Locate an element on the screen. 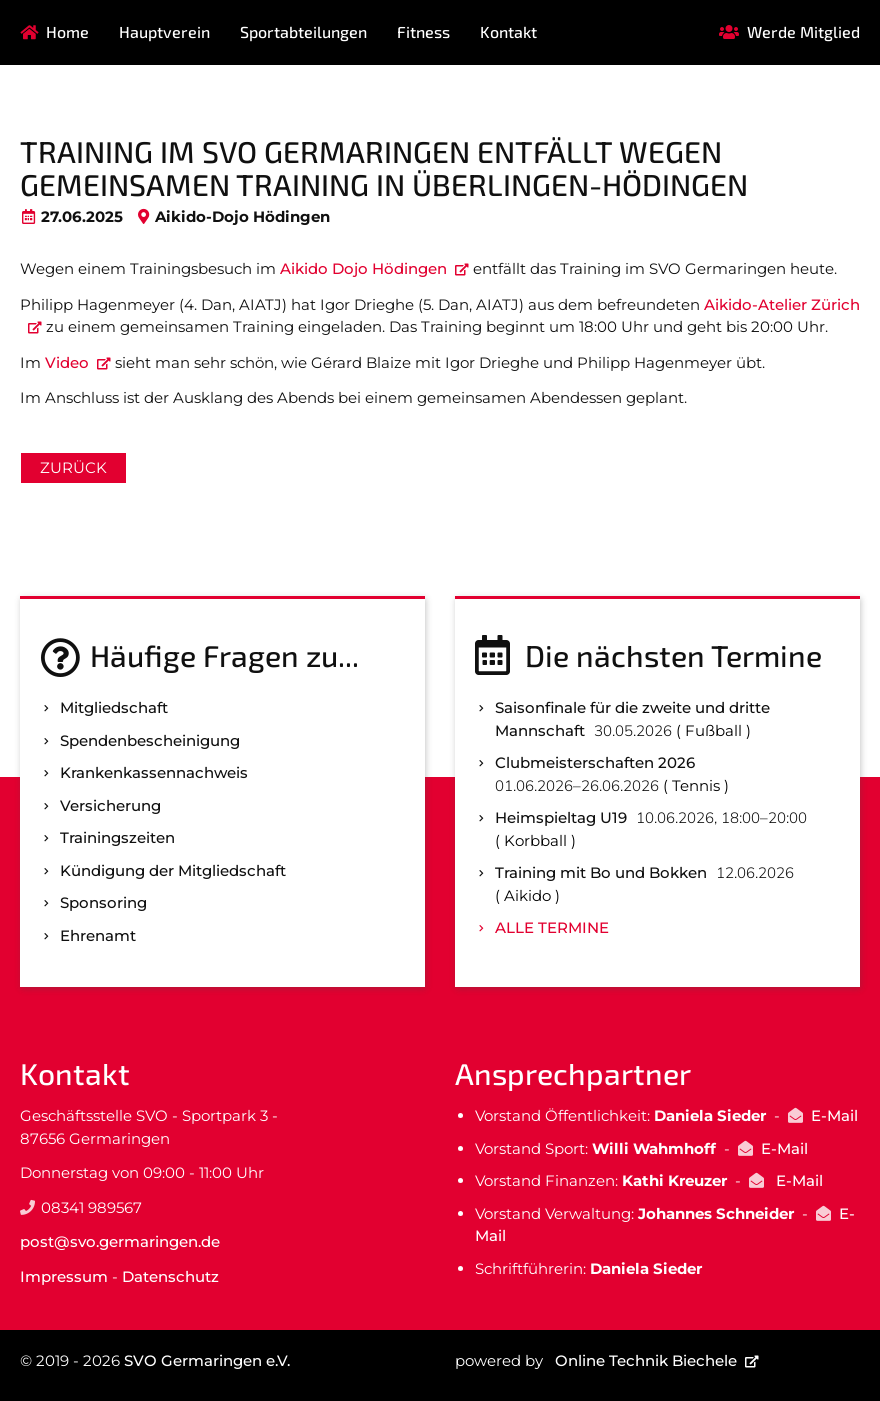  Impressum is located at coordinates (64, 1276).